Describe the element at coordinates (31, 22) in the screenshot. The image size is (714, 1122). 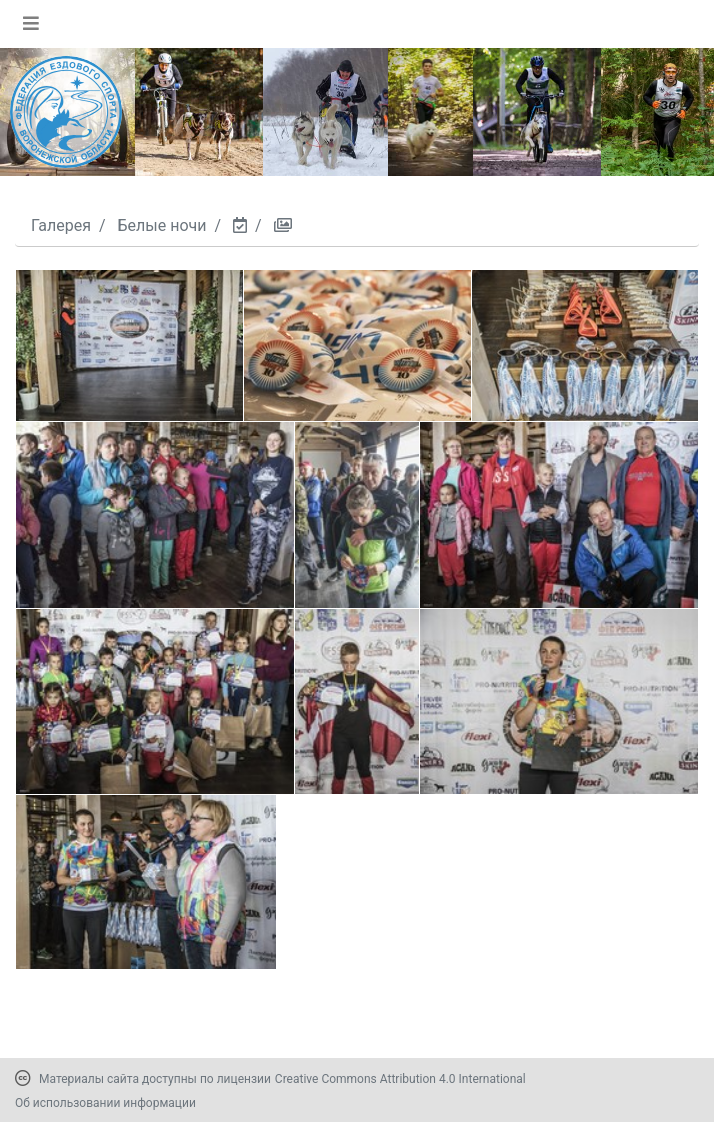
I see `[Toggle navigation]` at that location.